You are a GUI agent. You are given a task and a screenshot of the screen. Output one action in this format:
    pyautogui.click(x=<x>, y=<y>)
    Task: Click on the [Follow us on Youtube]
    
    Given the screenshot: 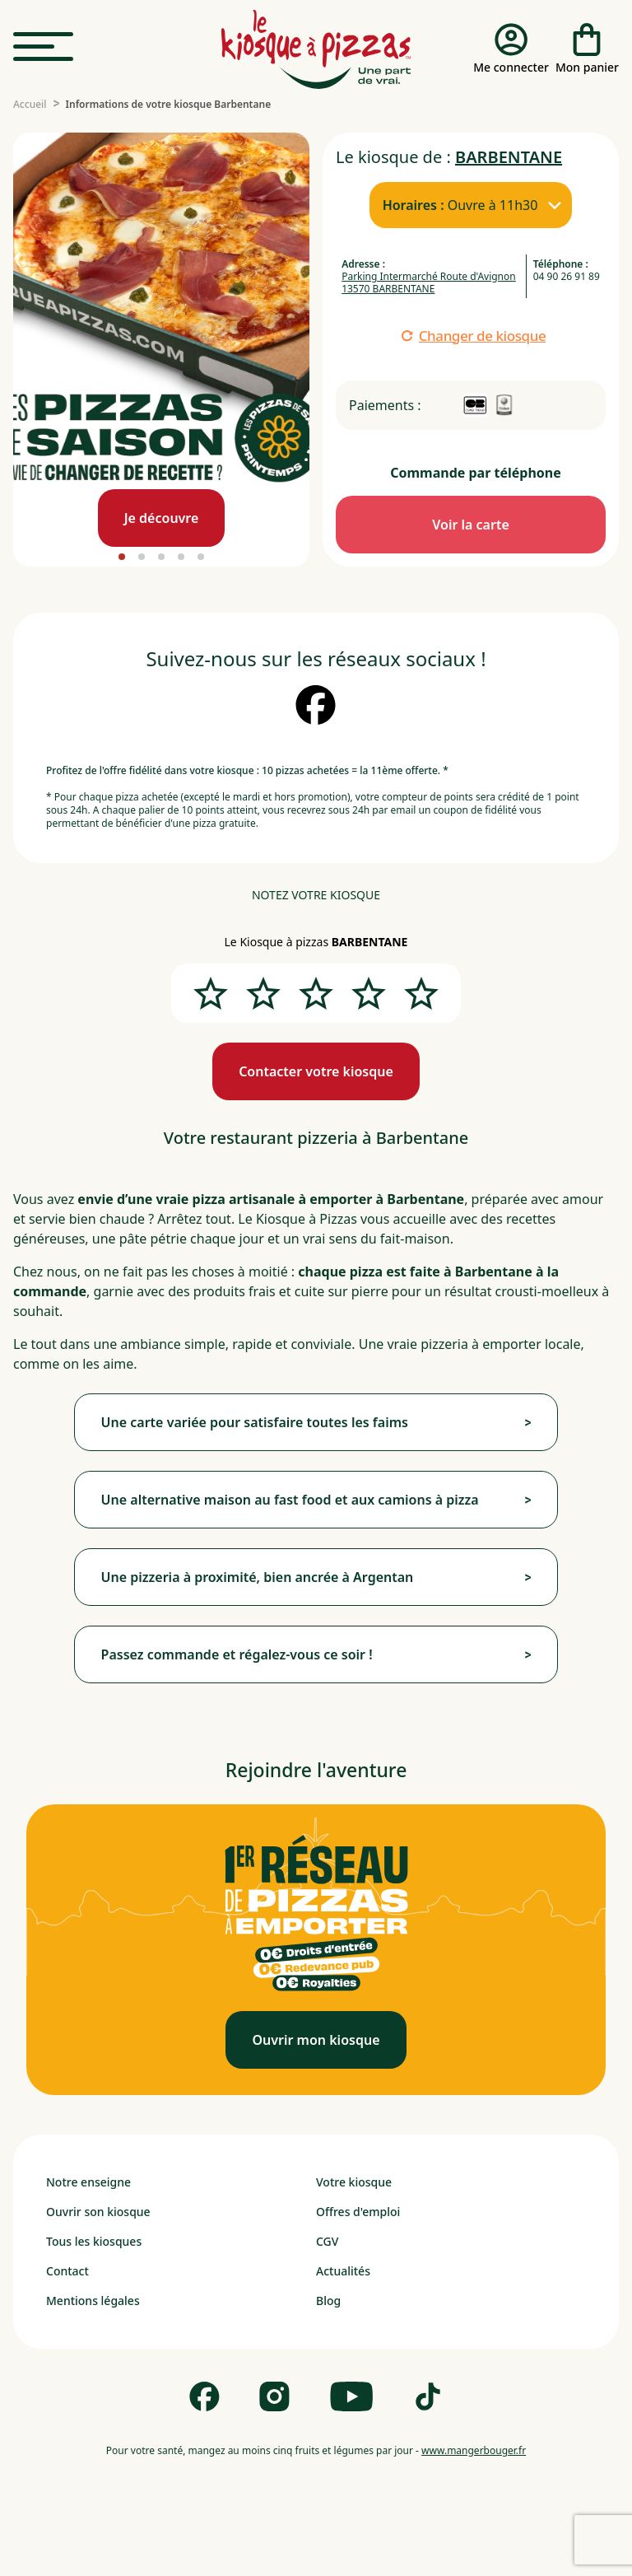 What is the action you would take?
    pyautogui.click(x=352, y=2396)
    